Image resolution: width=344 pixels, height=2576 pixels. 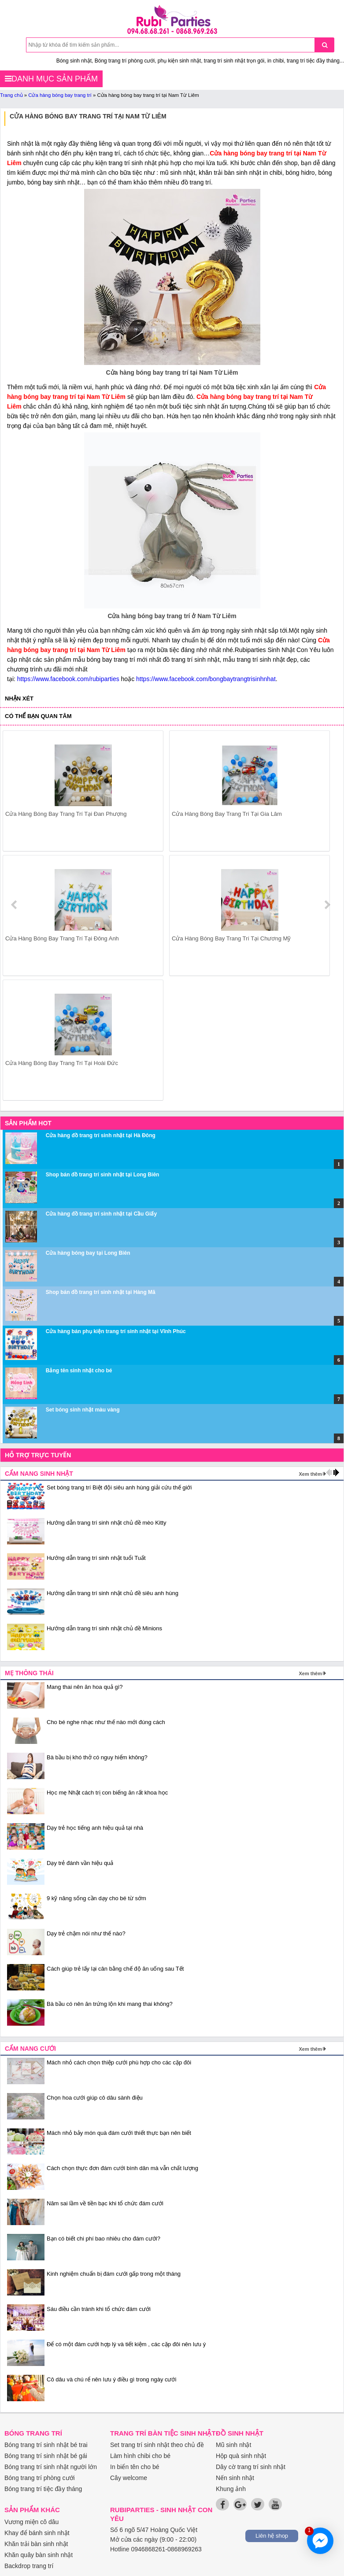 What do you see at coordinates (36, 2543) in the screenshot?
I see `Khăn trải bàn sinh nhật` at bounding box center [36, 2543].